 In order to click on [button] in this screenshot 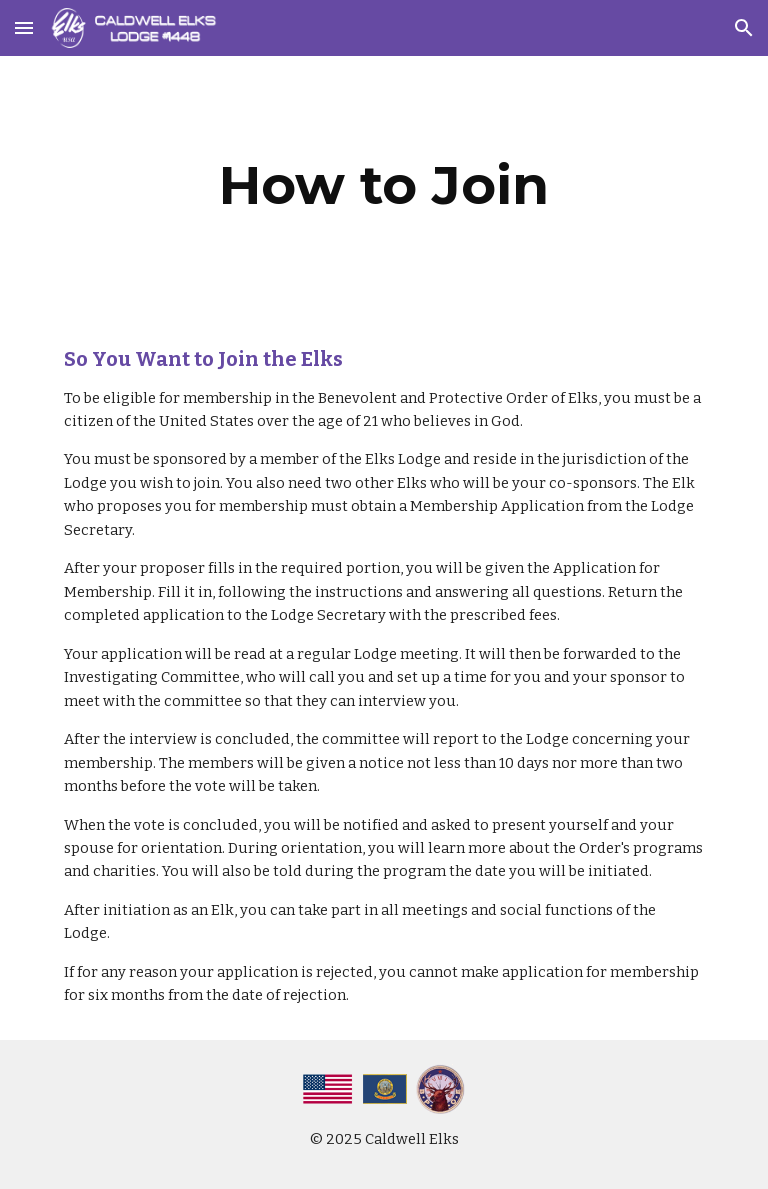, I will do `click(24, 27)`.